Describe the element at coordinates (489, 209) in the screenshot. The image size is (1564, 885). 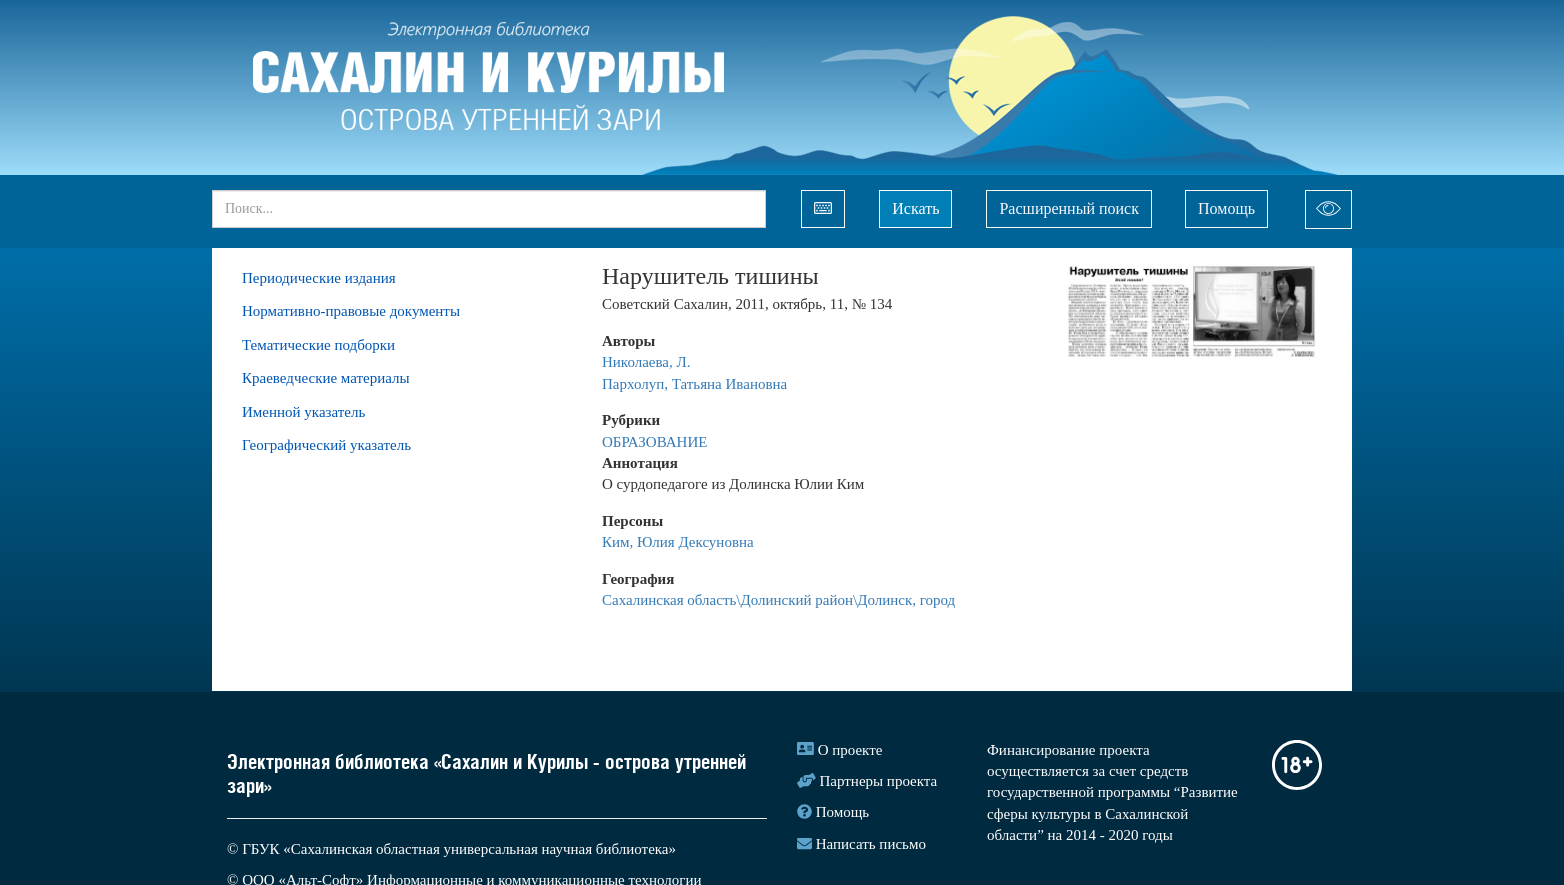
I see `[...]` at that location.